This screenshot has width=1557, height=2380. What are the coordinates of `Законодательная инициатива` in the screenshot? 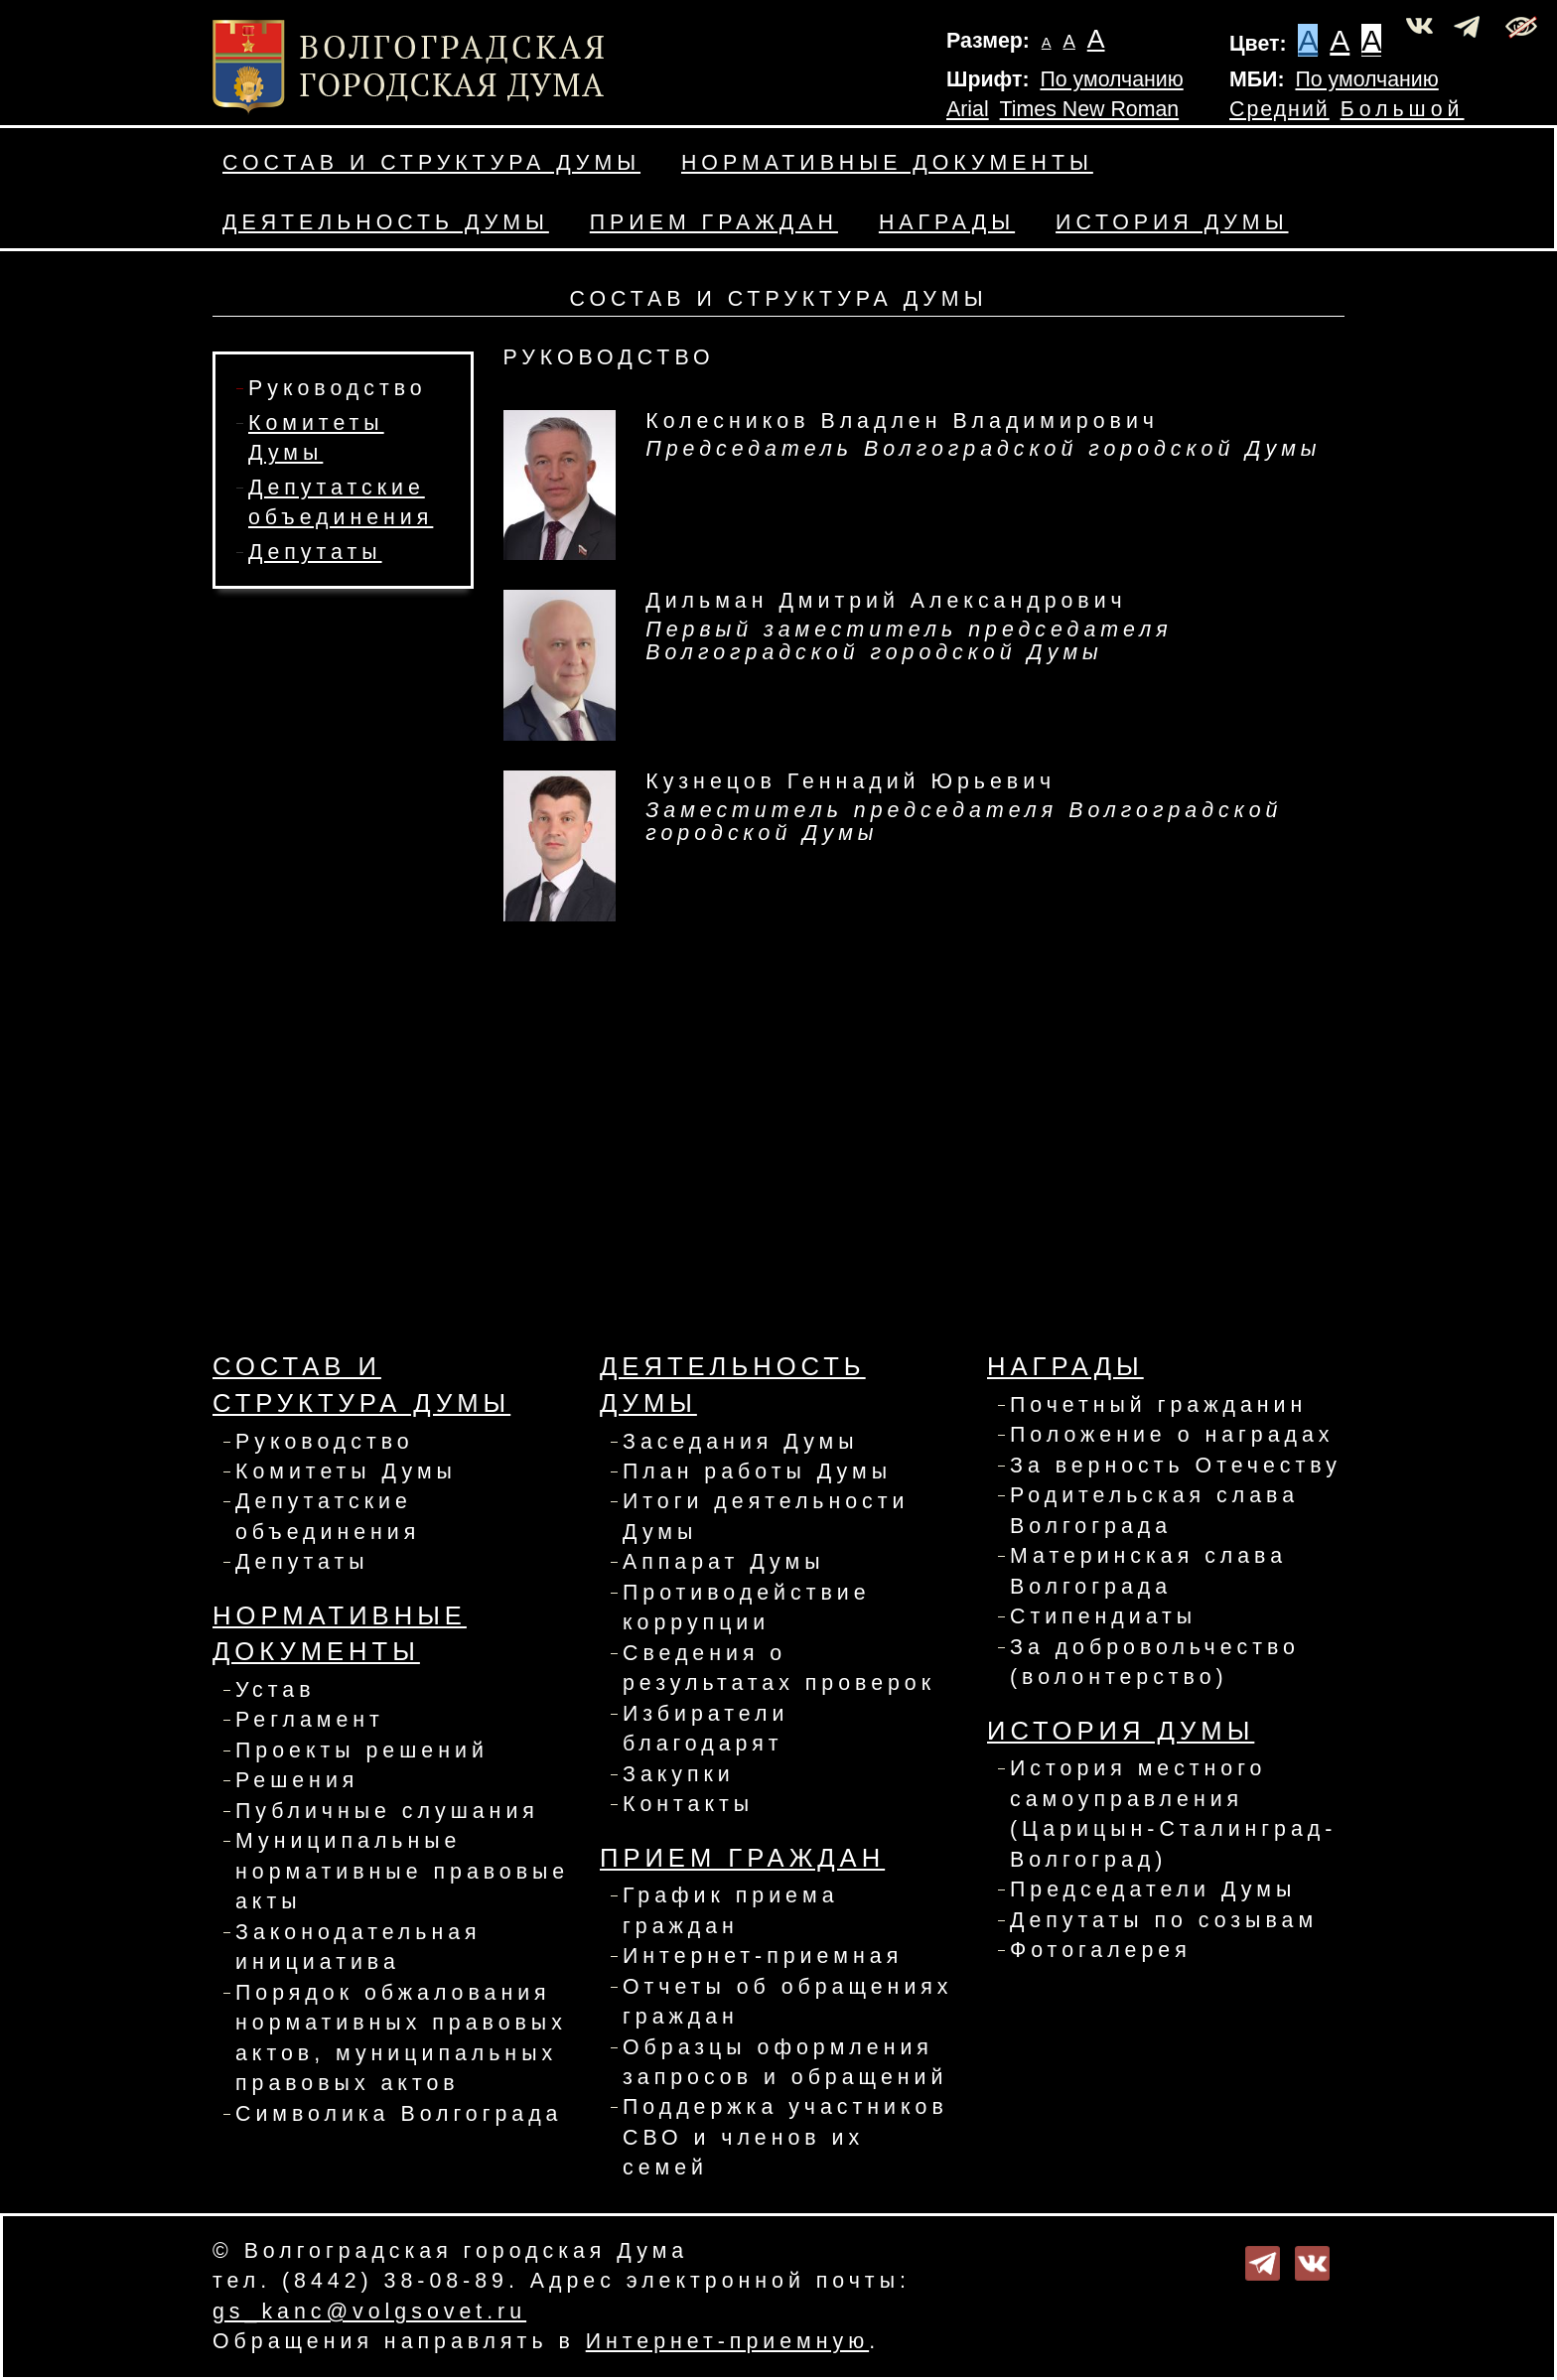 It's located at (358, 1947).